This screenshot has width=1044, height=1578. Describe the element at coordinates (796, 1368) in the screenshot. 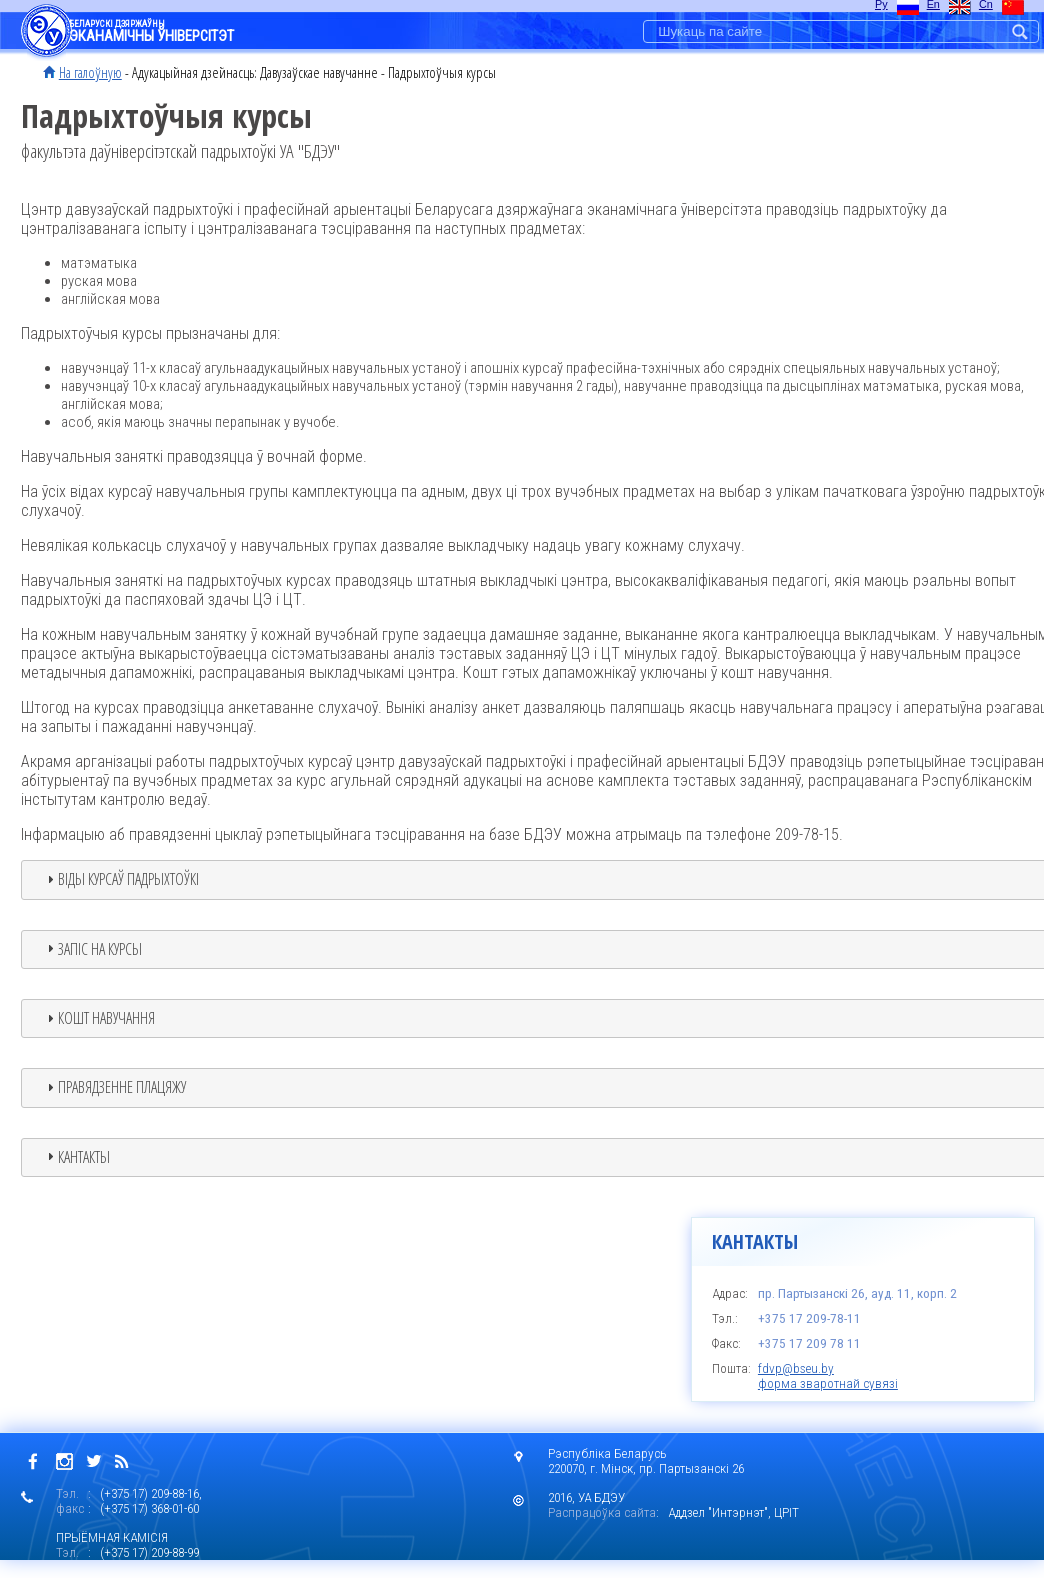

I see `fdvp@bseu.by` at that location.